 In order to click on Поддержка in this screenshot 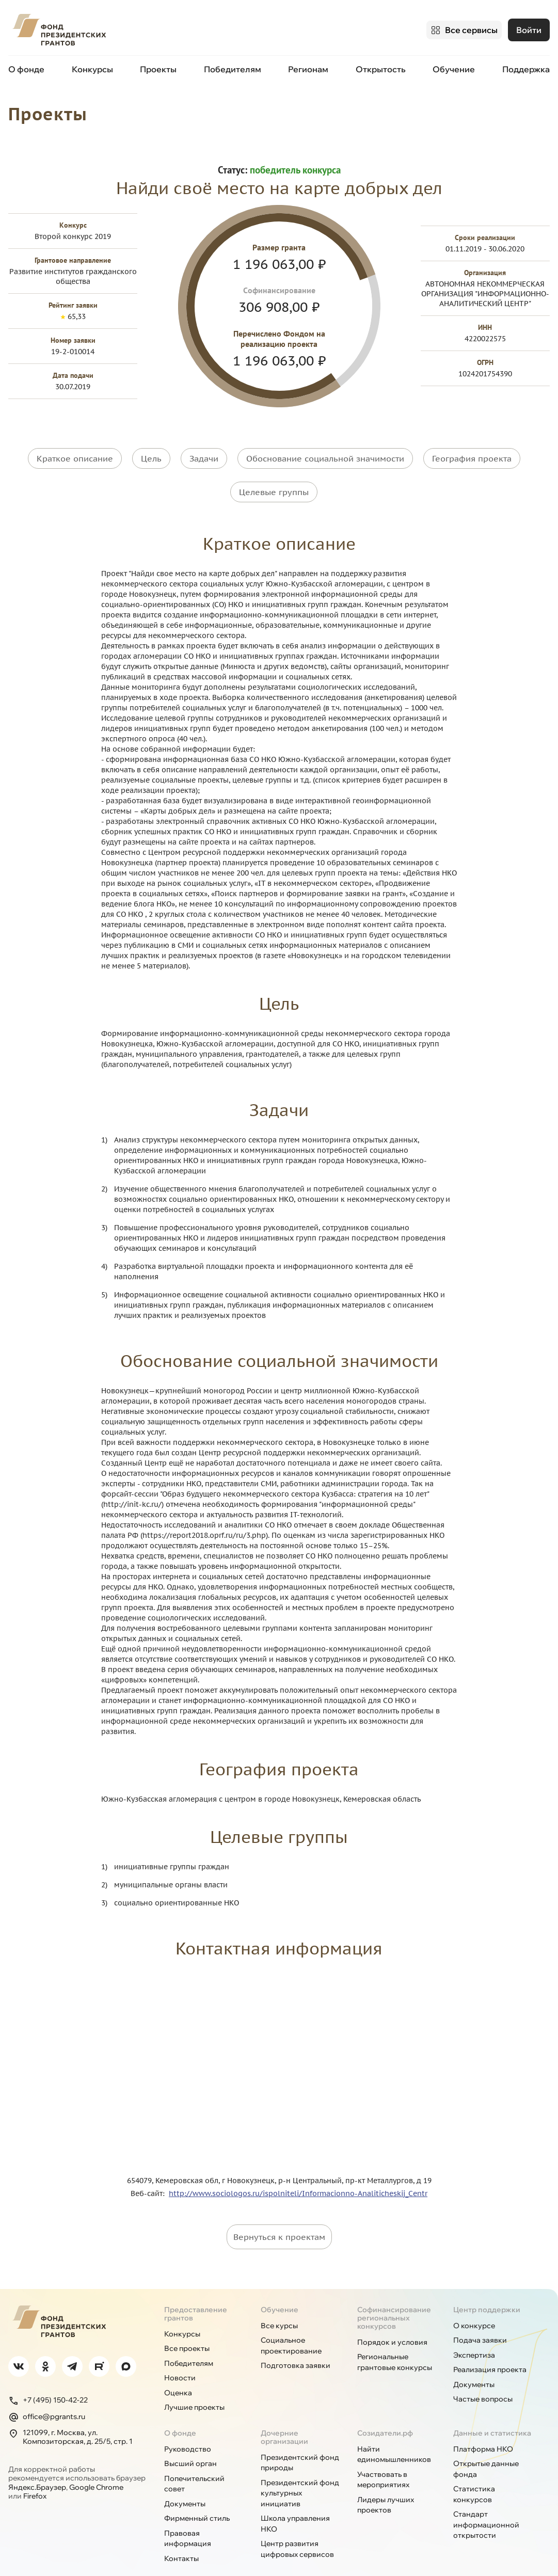, I will do `click(526, 66)`.